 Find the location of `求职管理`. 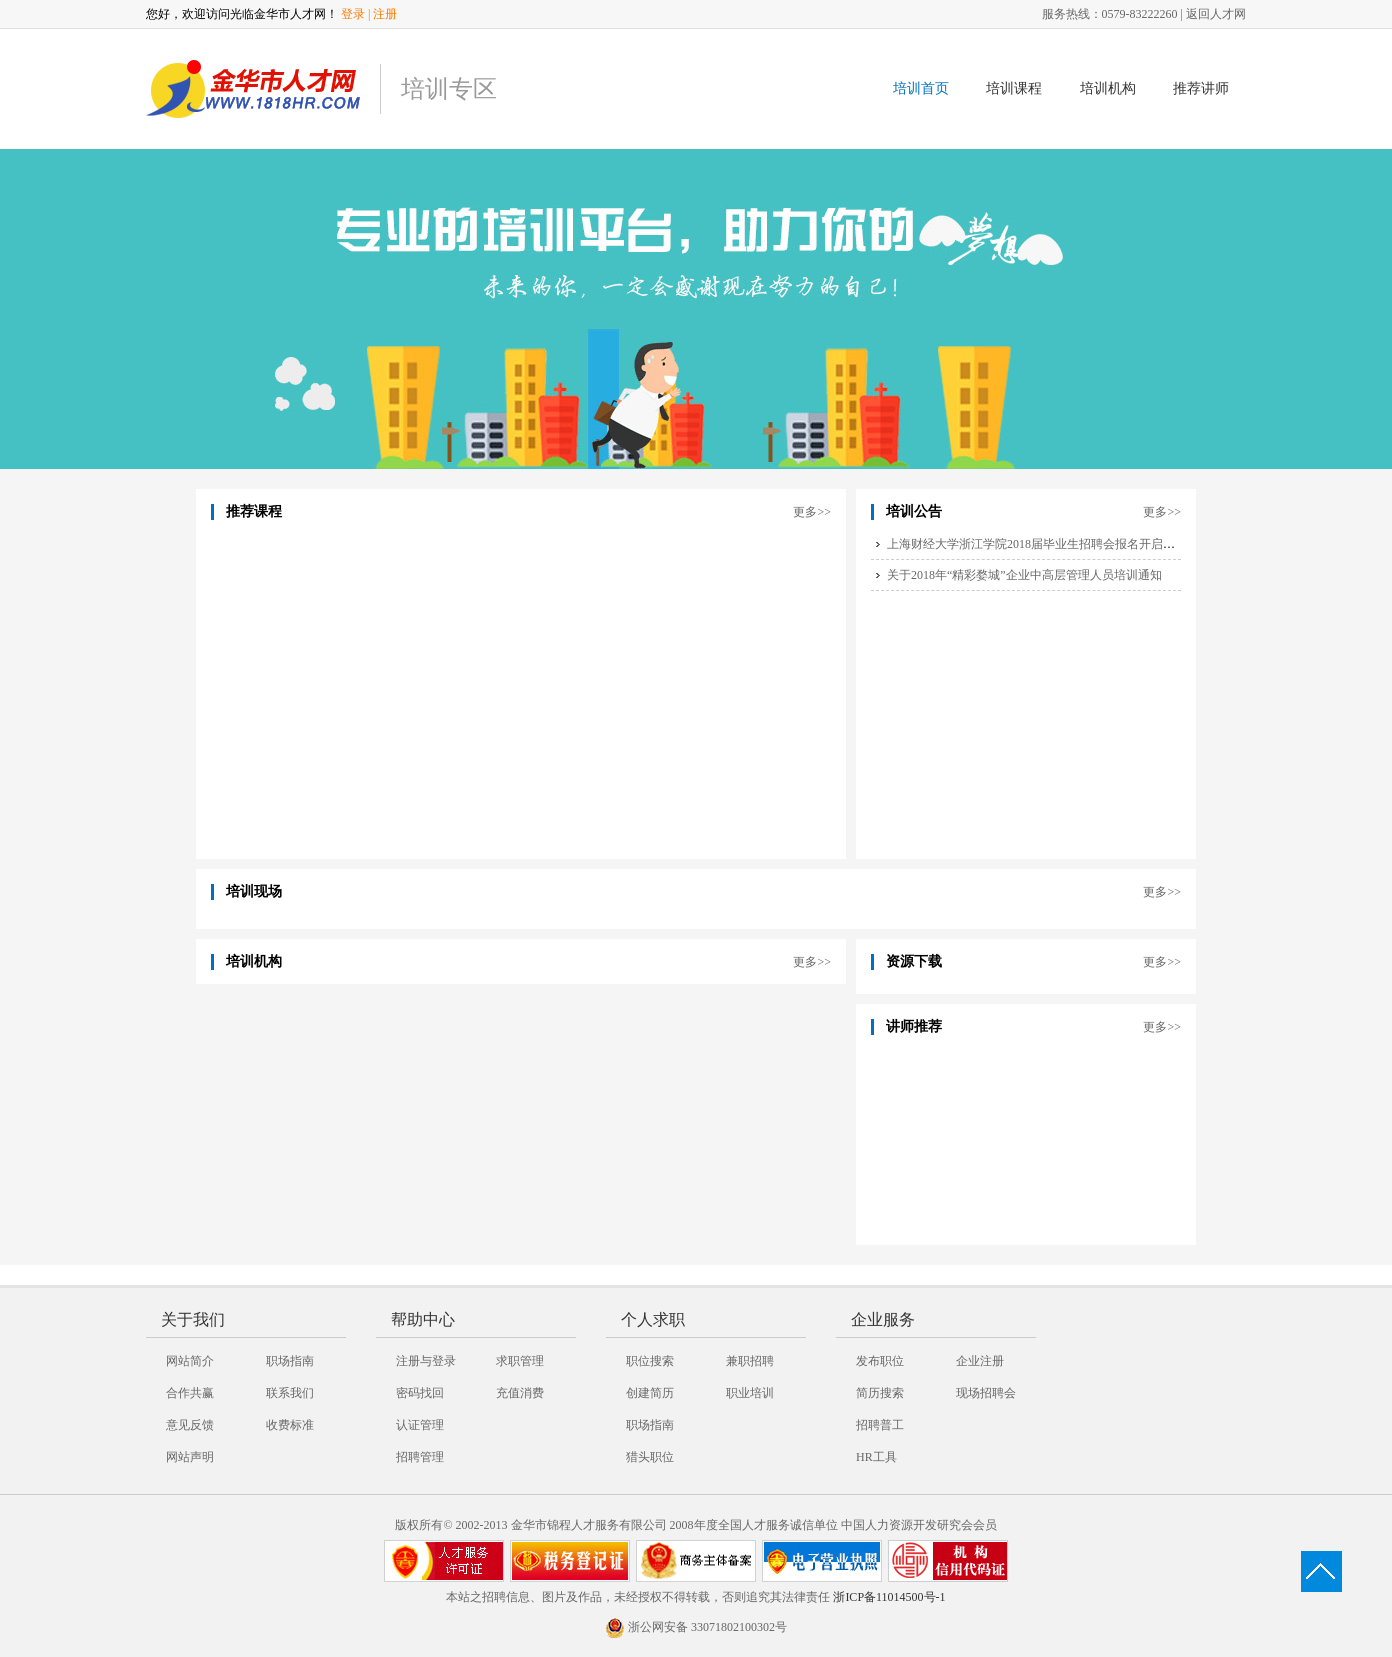

求职管理 is located at coordinates (520, 1361).